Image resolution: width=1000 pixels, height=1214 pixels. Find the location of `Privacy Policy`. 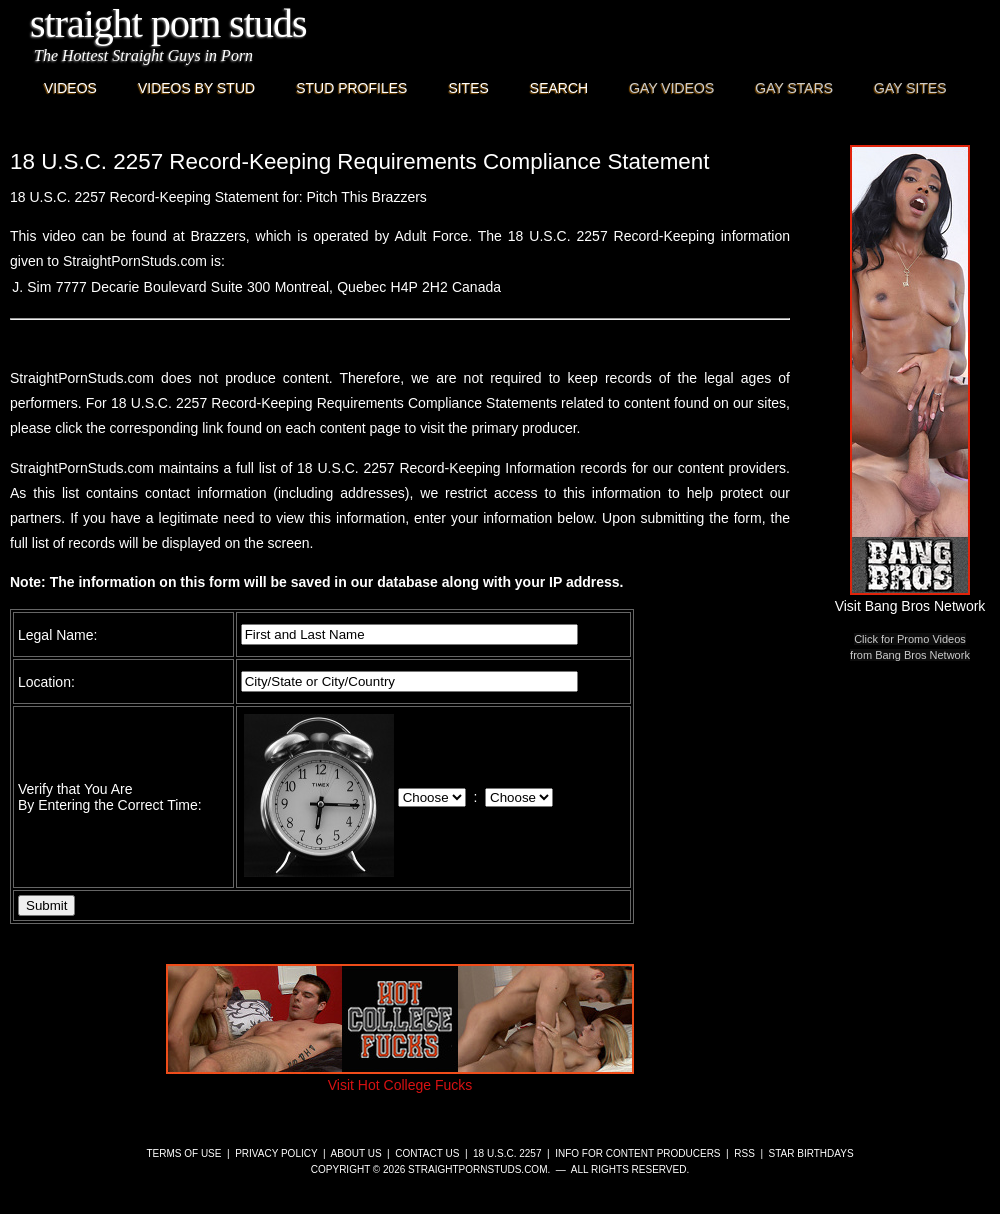

Privacy Policy is located at coordinates (276, 1153).